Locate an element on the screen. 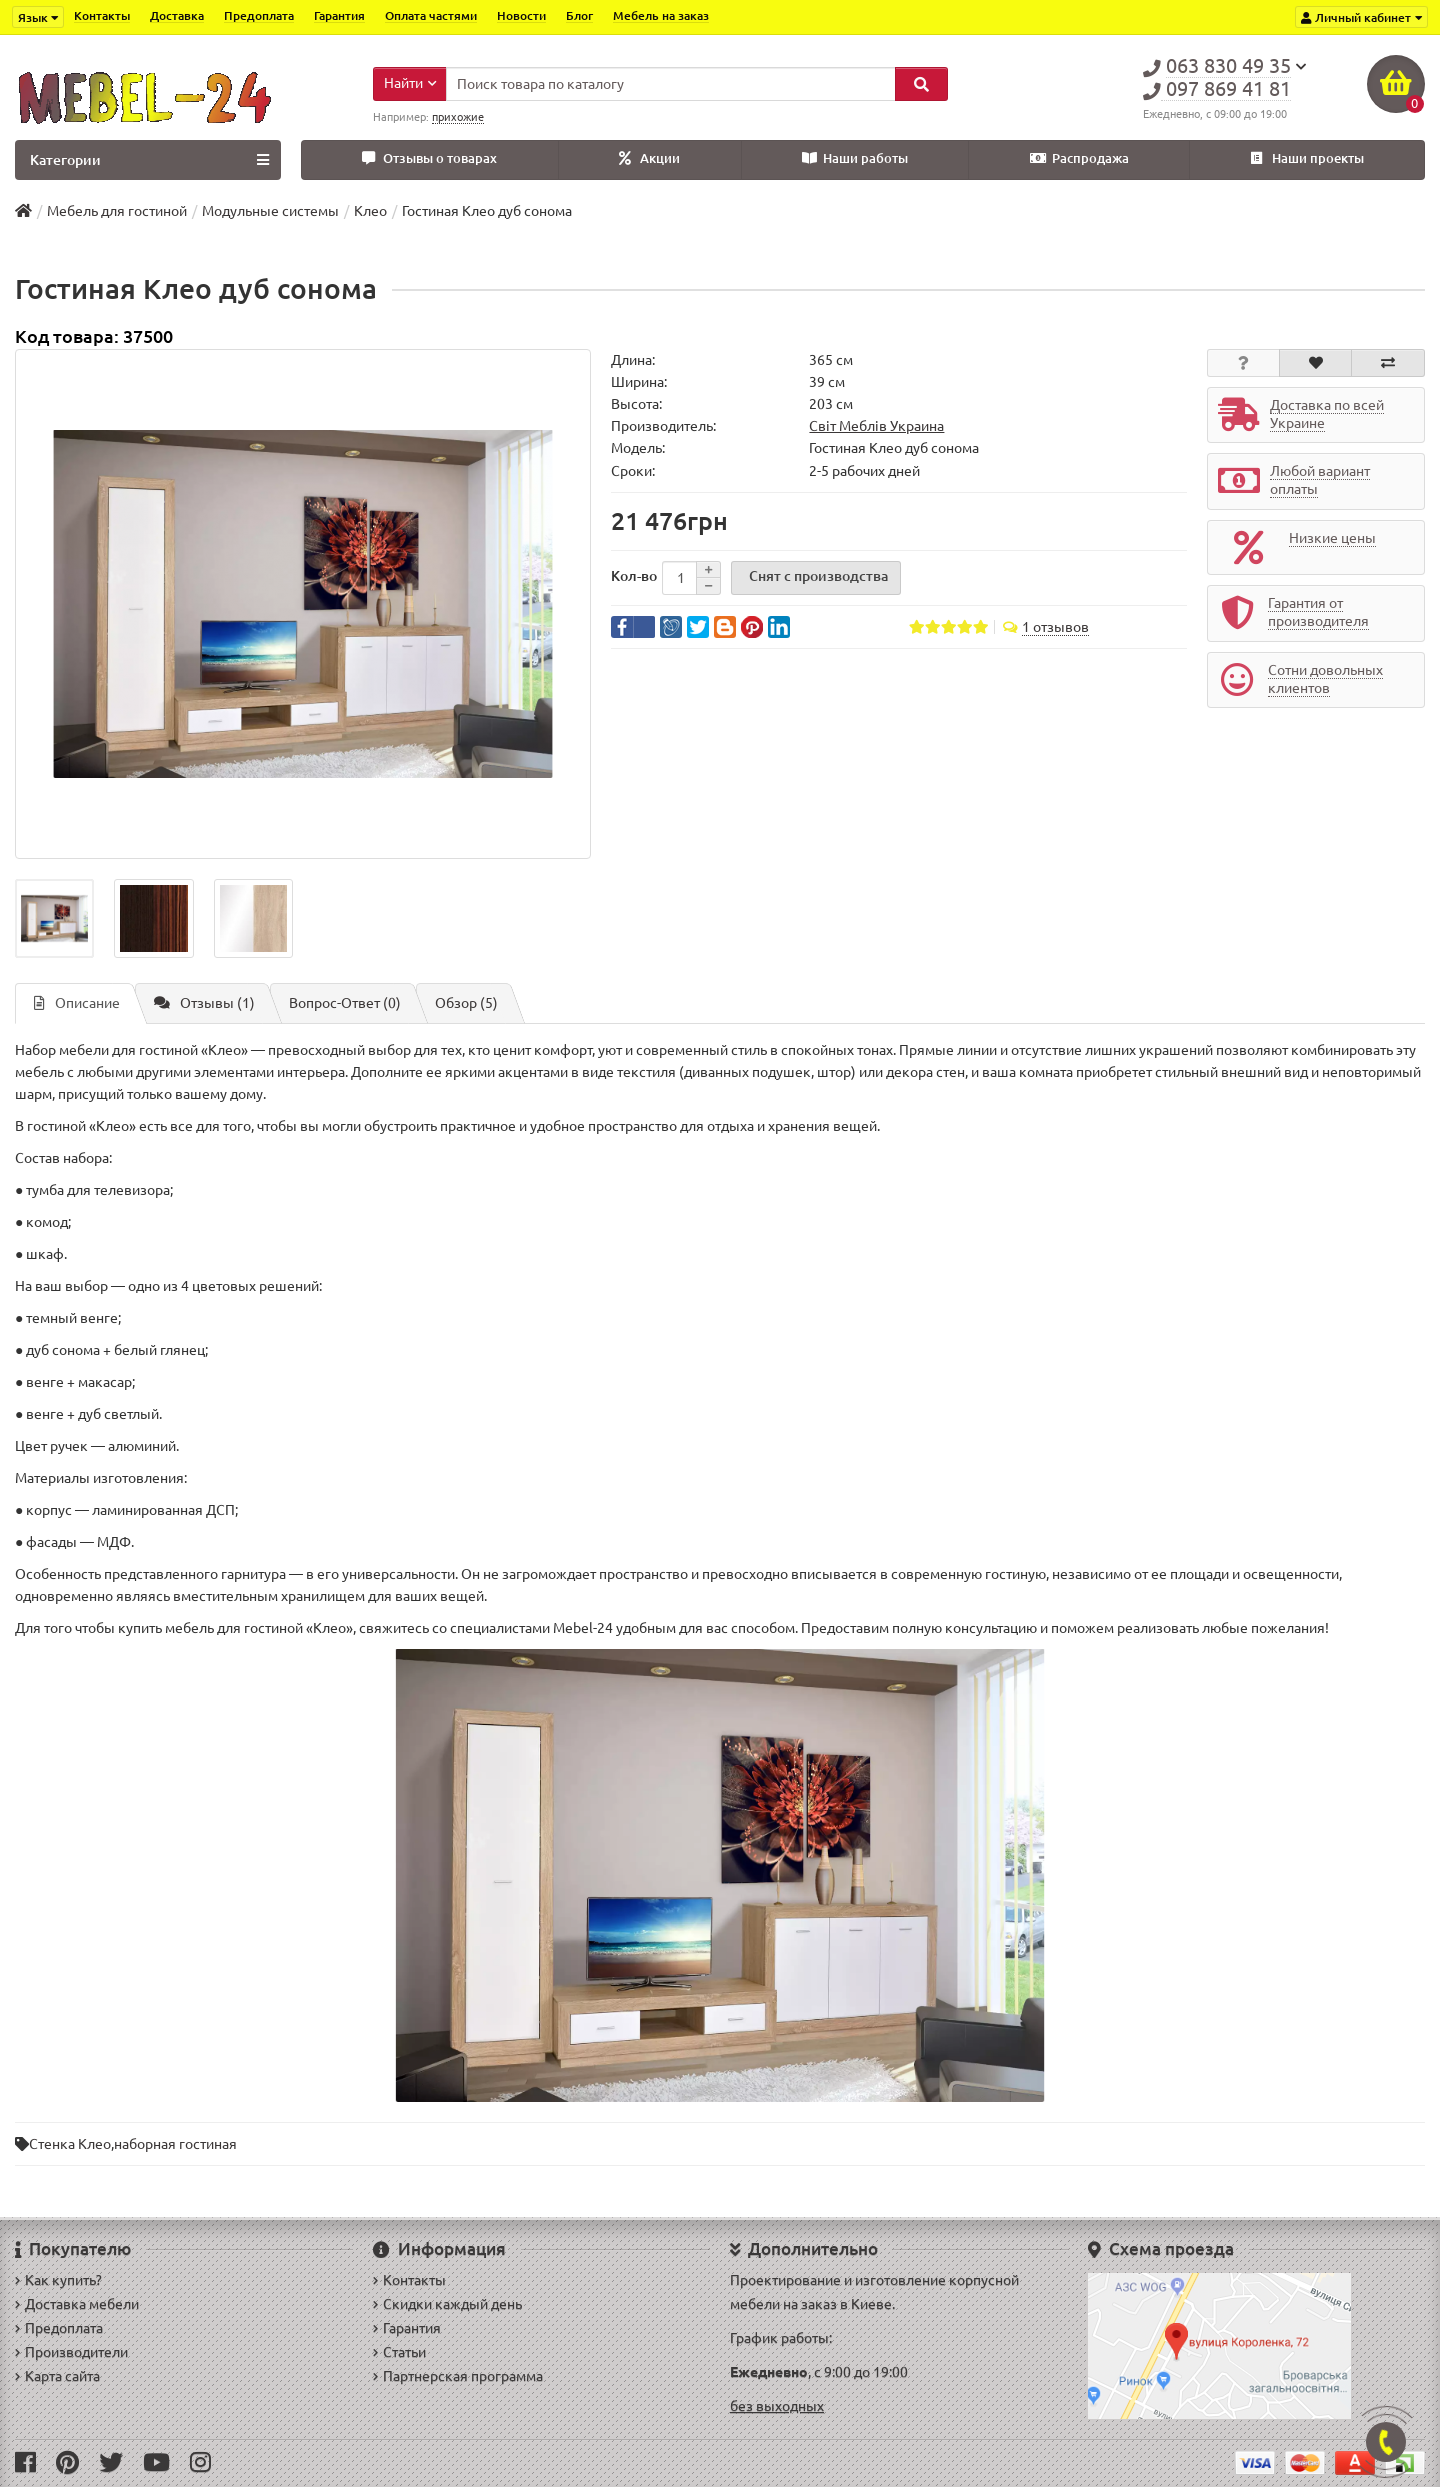 This screenshot has width=1440, height=2487. Обзор (5) is located at coordinates (466, 1003).